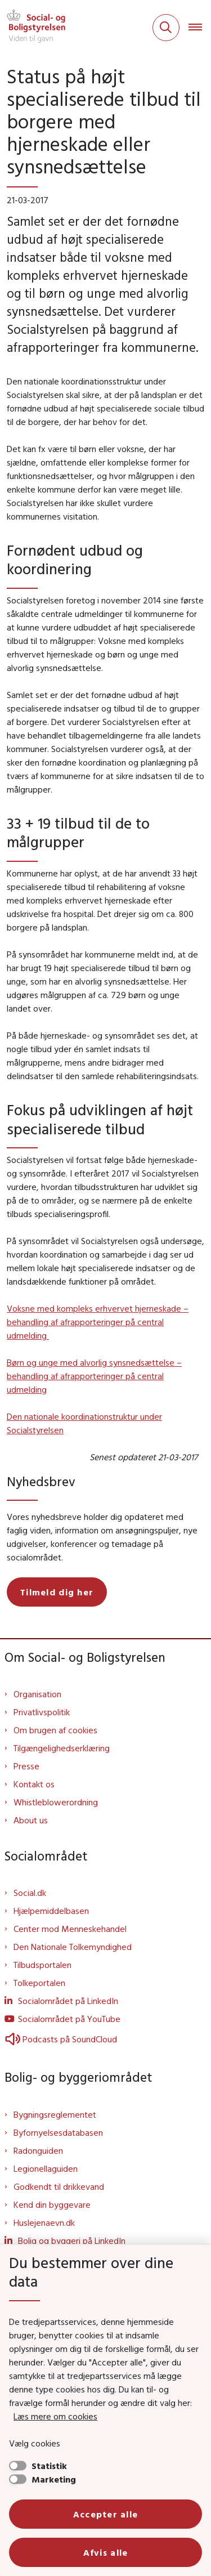  What do you see at coordinates (39, 1982) in the screenshot?
I see `Tolkeportalen` at bounding box center [39, 1982].